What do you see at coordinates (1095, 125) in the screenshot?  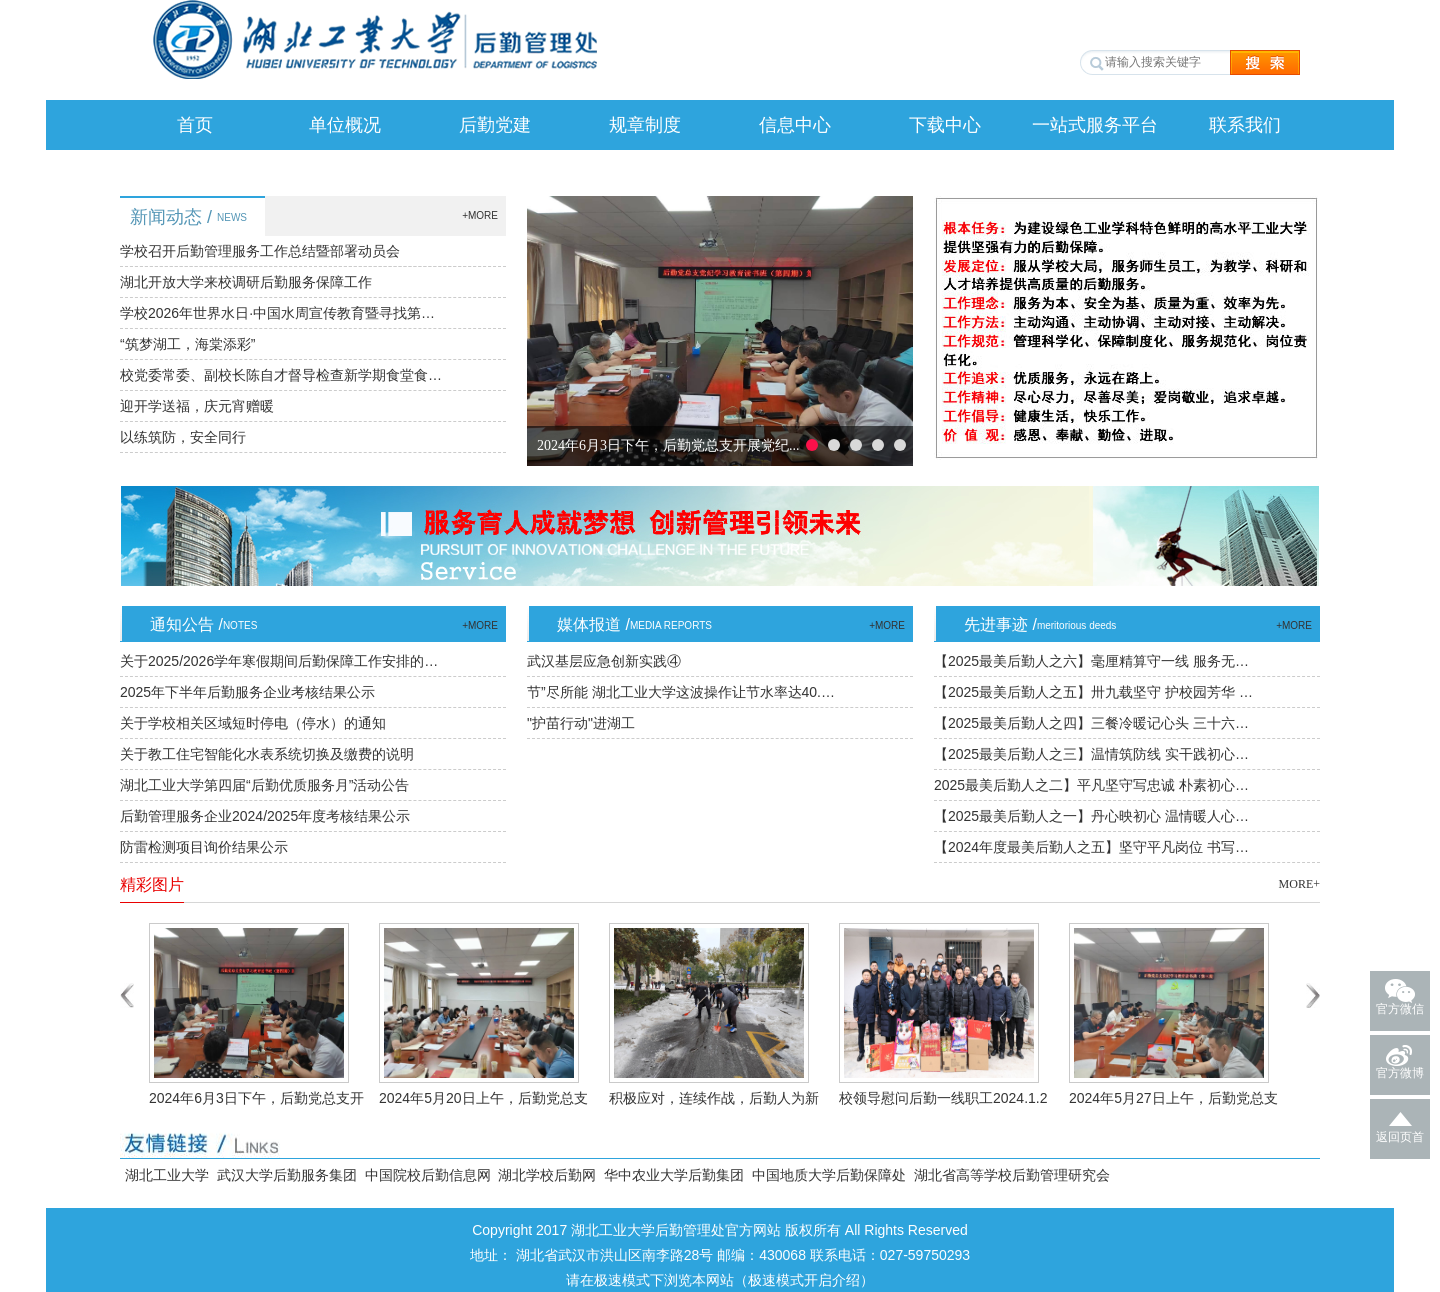 I see `一站式服务平台` at bounding box center [1095, 125].